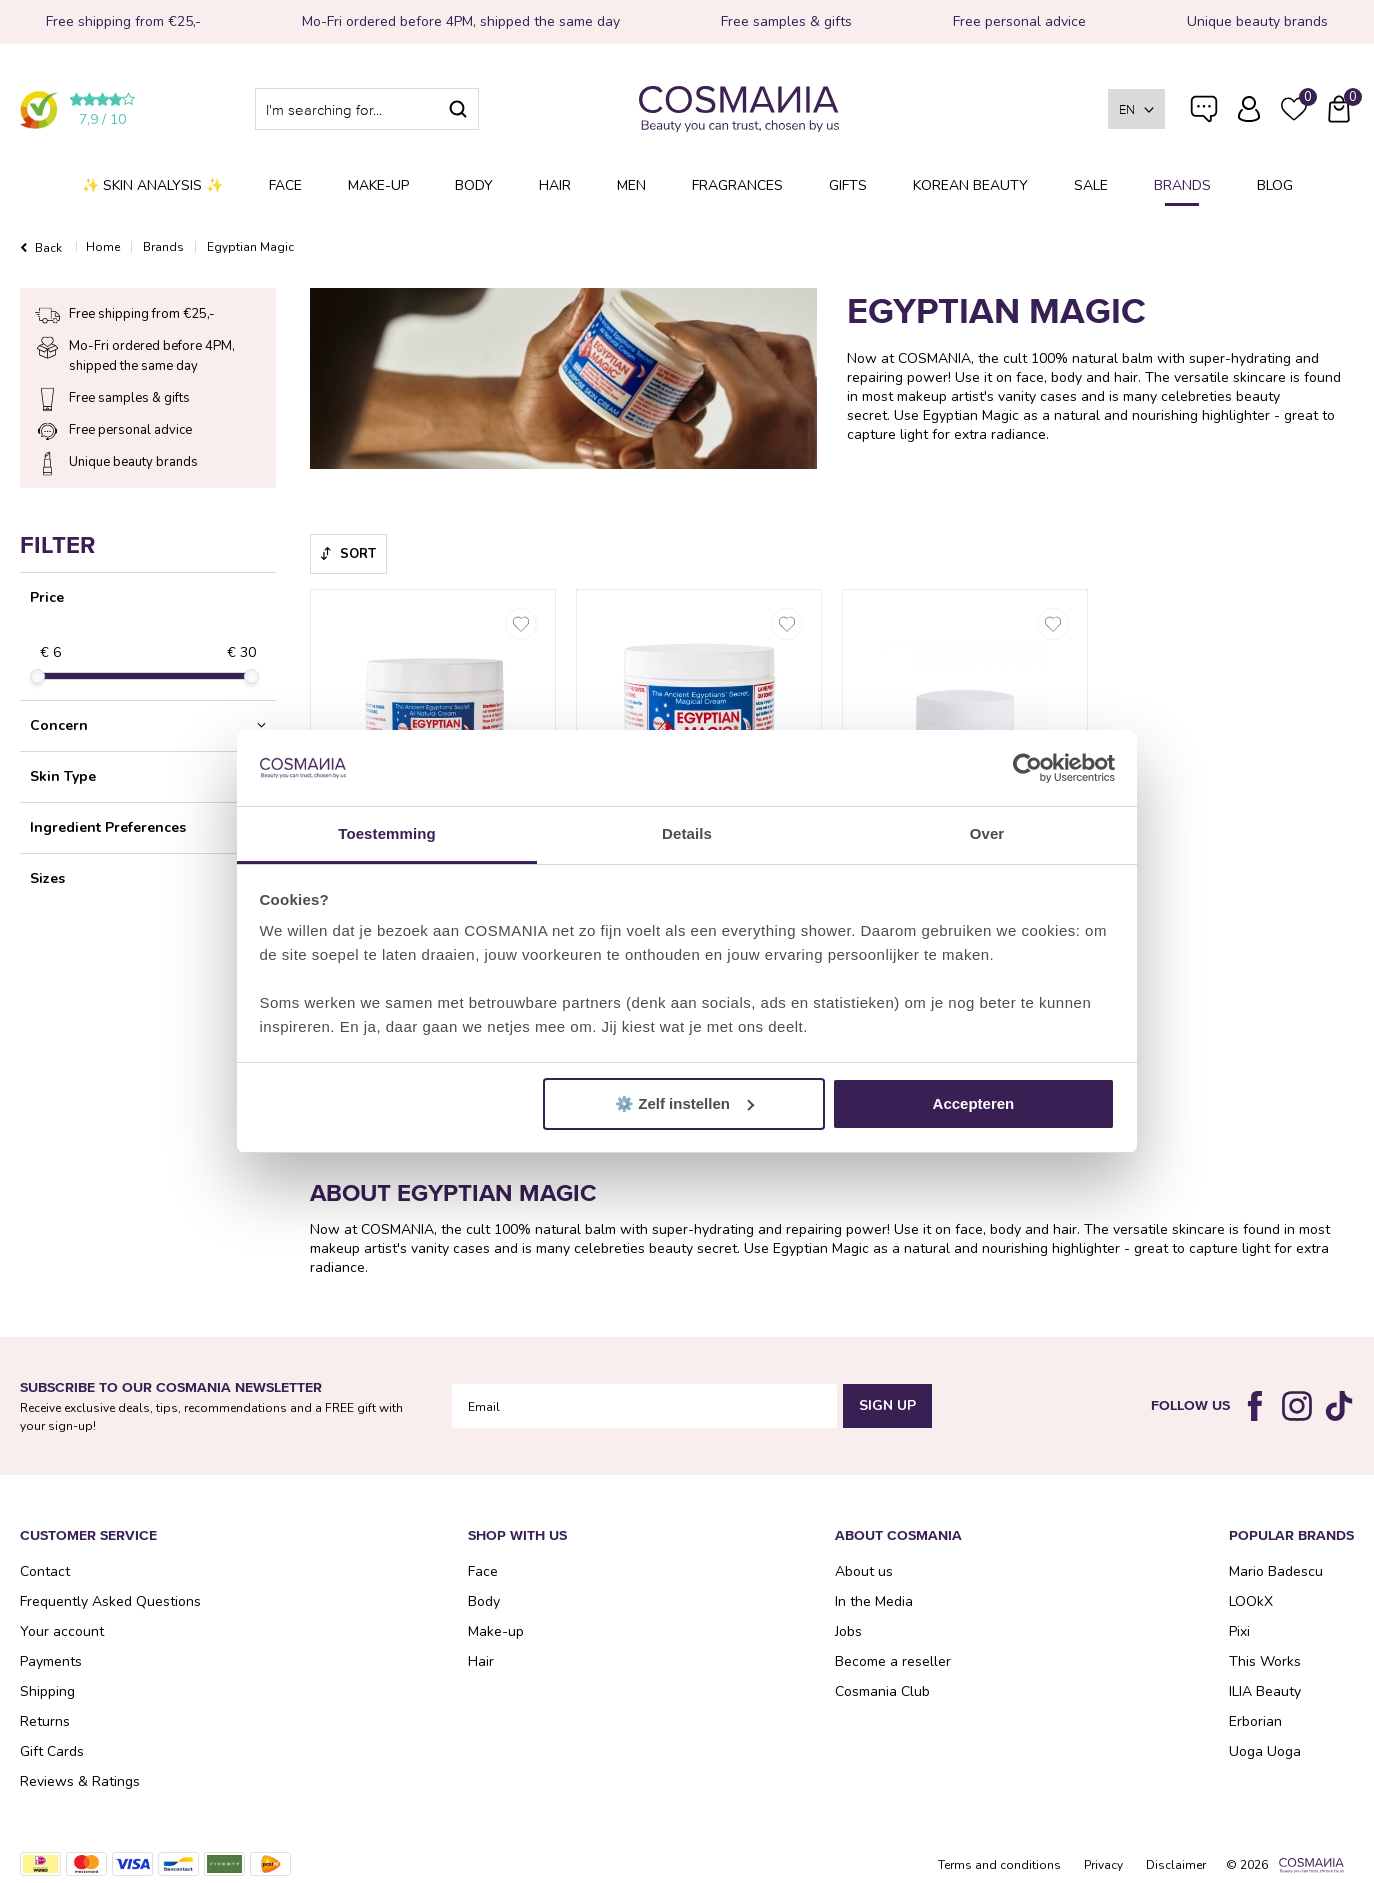  What do you see at coordinates (1182, 185) in the screenshot?
I see `Brands` at bounding box center [1182, 185].